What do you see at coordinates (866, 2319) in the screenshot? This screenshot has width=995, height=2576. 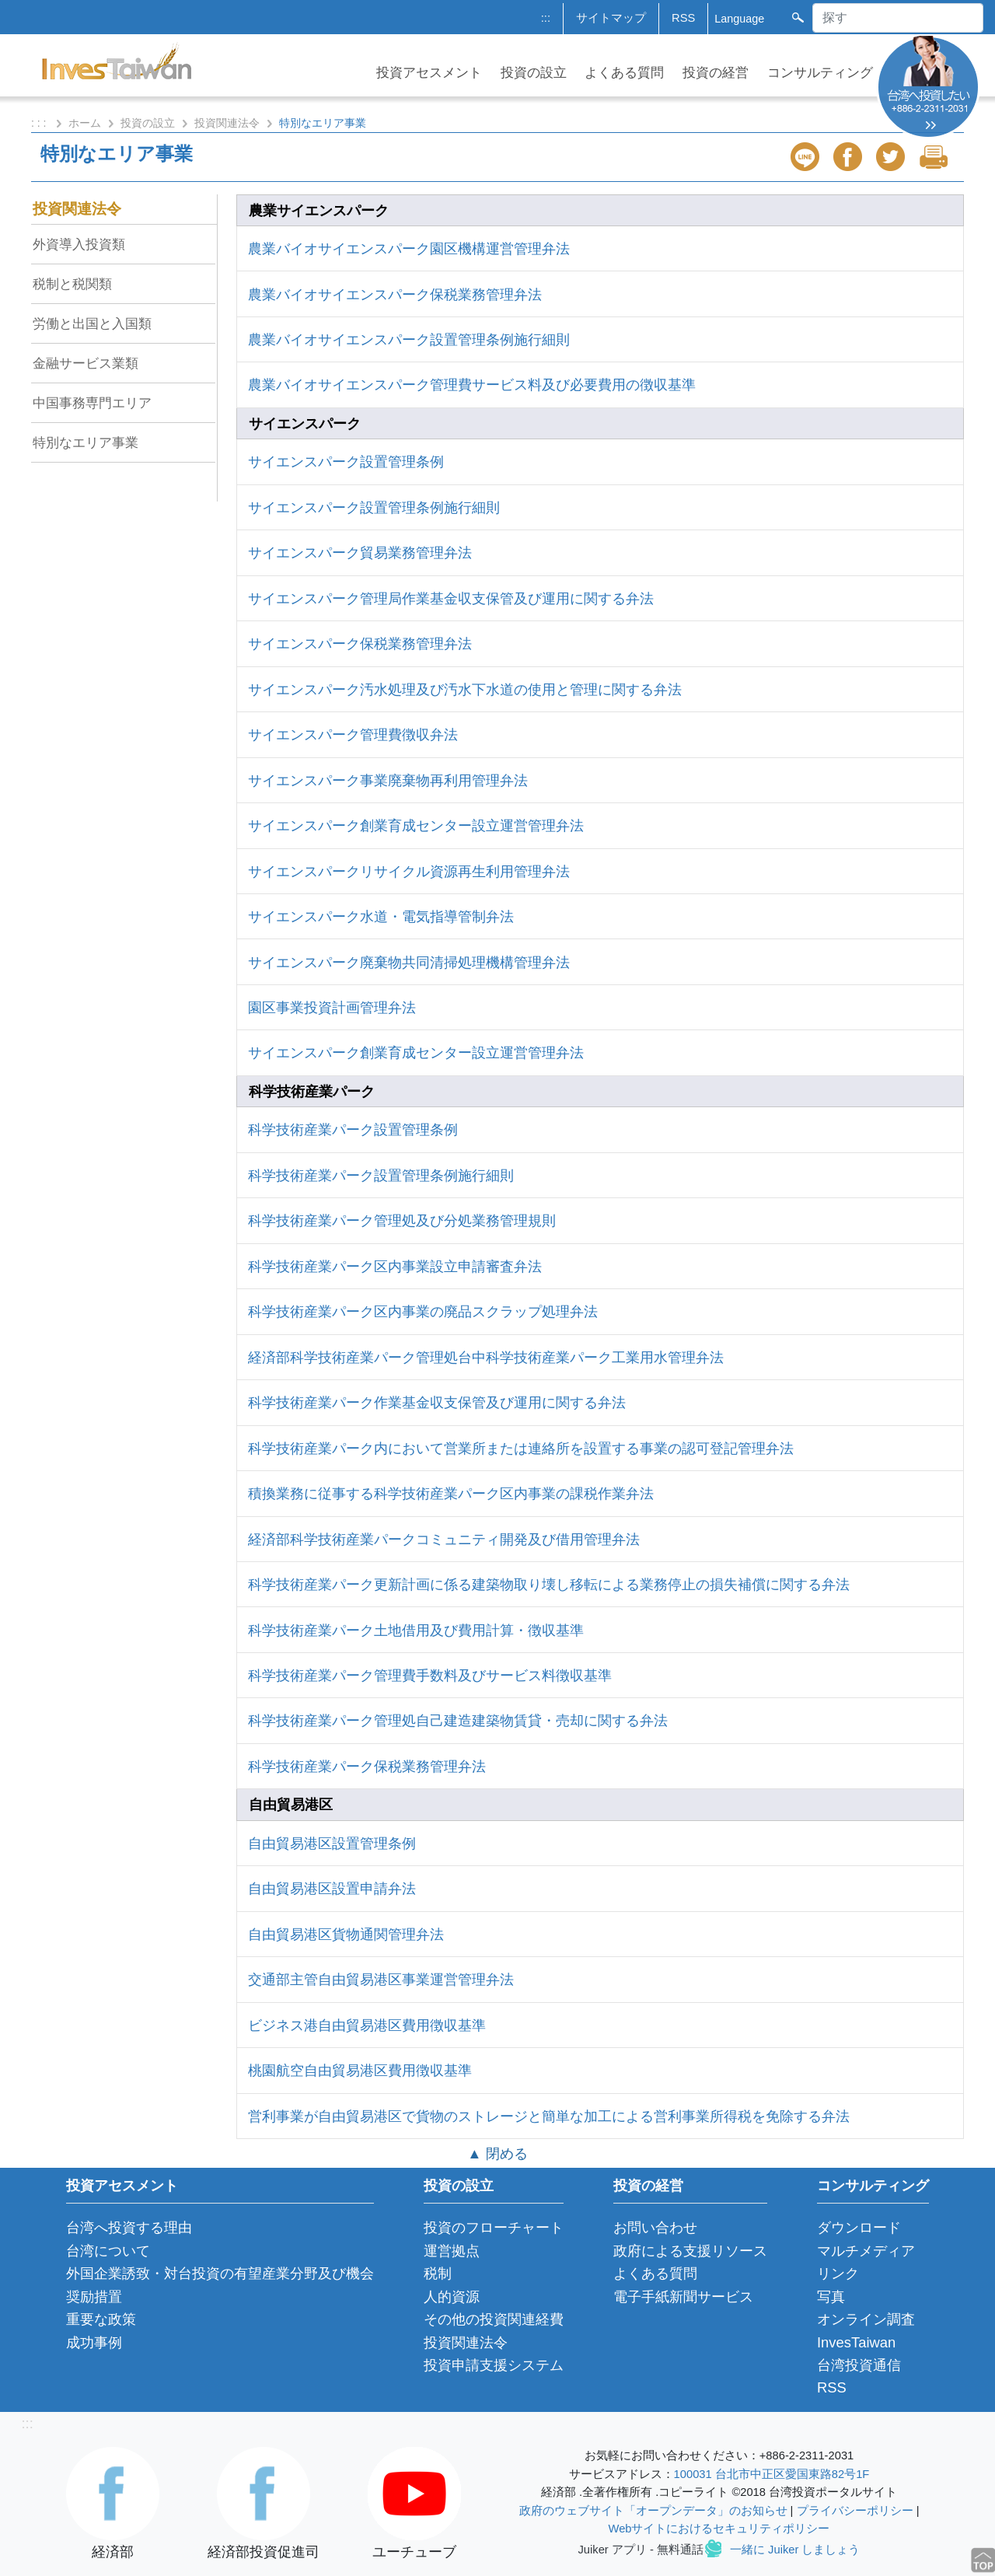 I see `オンライン調査` at bounding box center [866, 2319].